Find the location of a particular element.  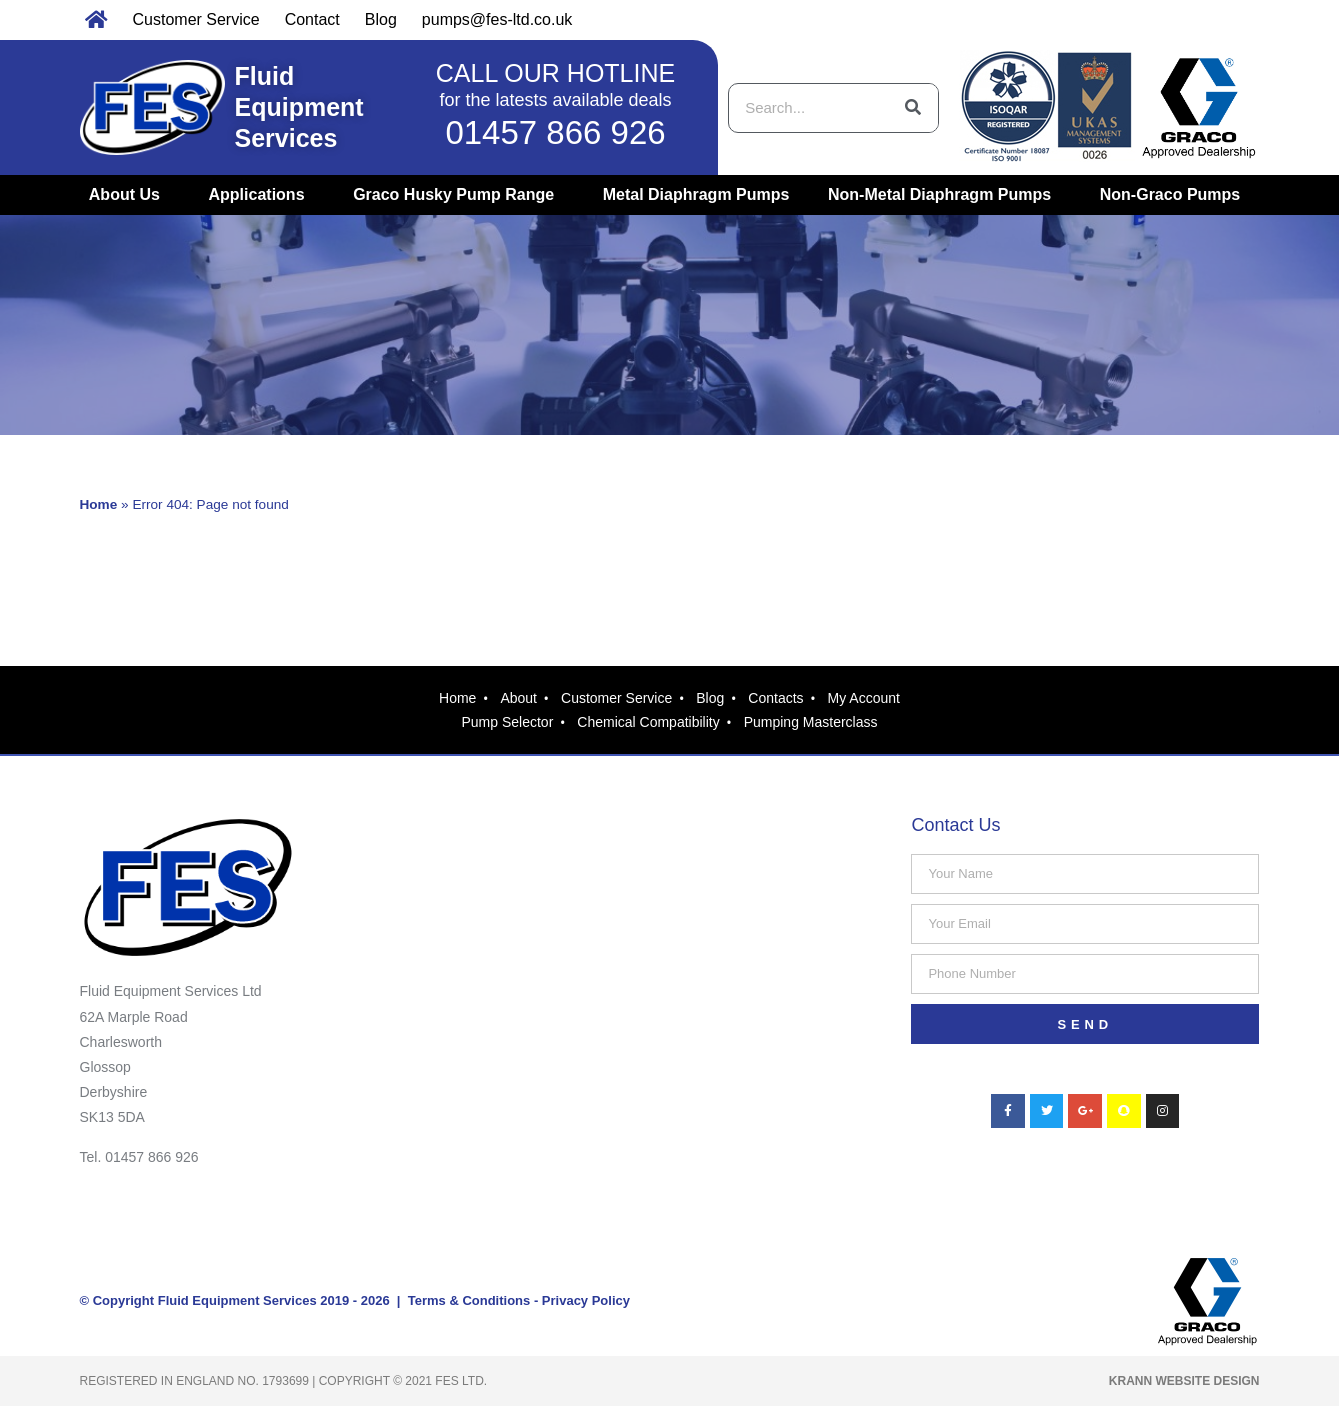

Graco Husky Pump Range is located at coordinates (458, 195).